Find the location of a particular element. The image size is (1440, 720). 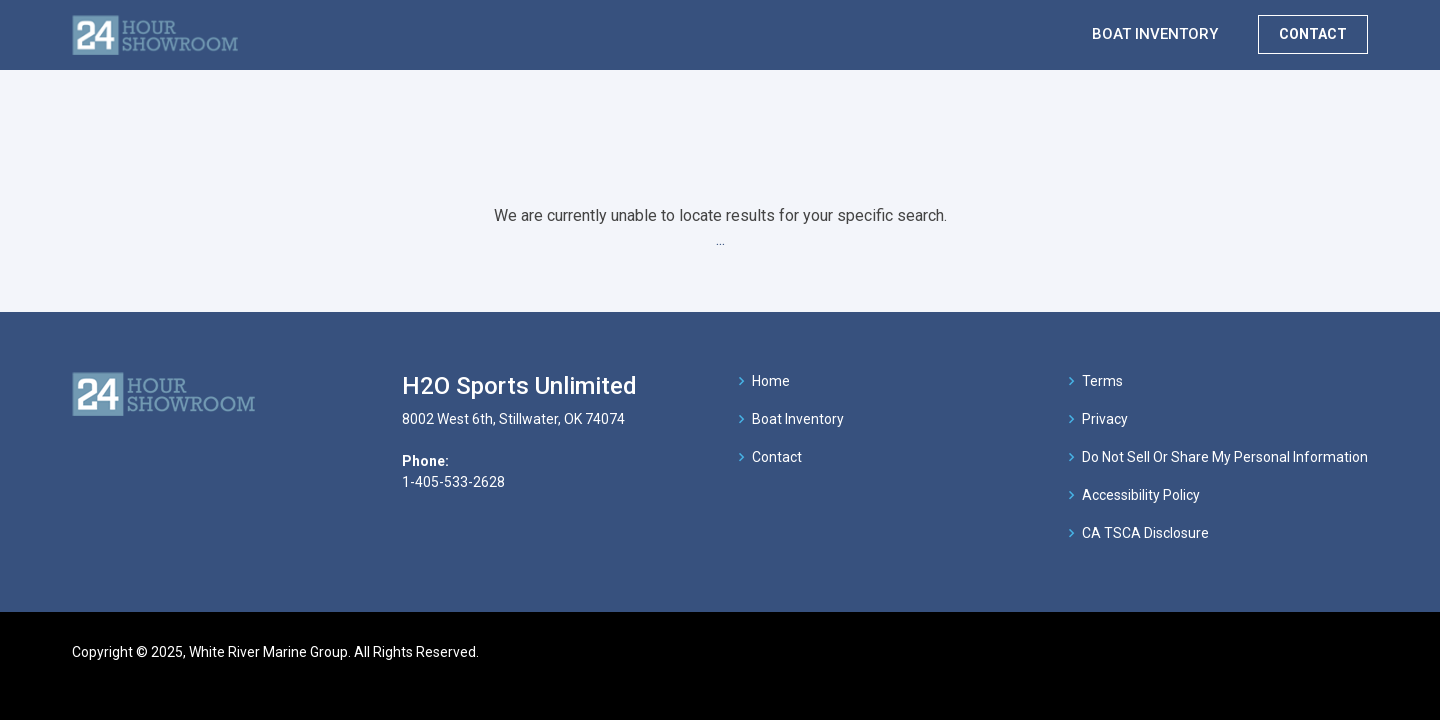

CA TSCA Disclosure is located at coordinates (1145, 533).